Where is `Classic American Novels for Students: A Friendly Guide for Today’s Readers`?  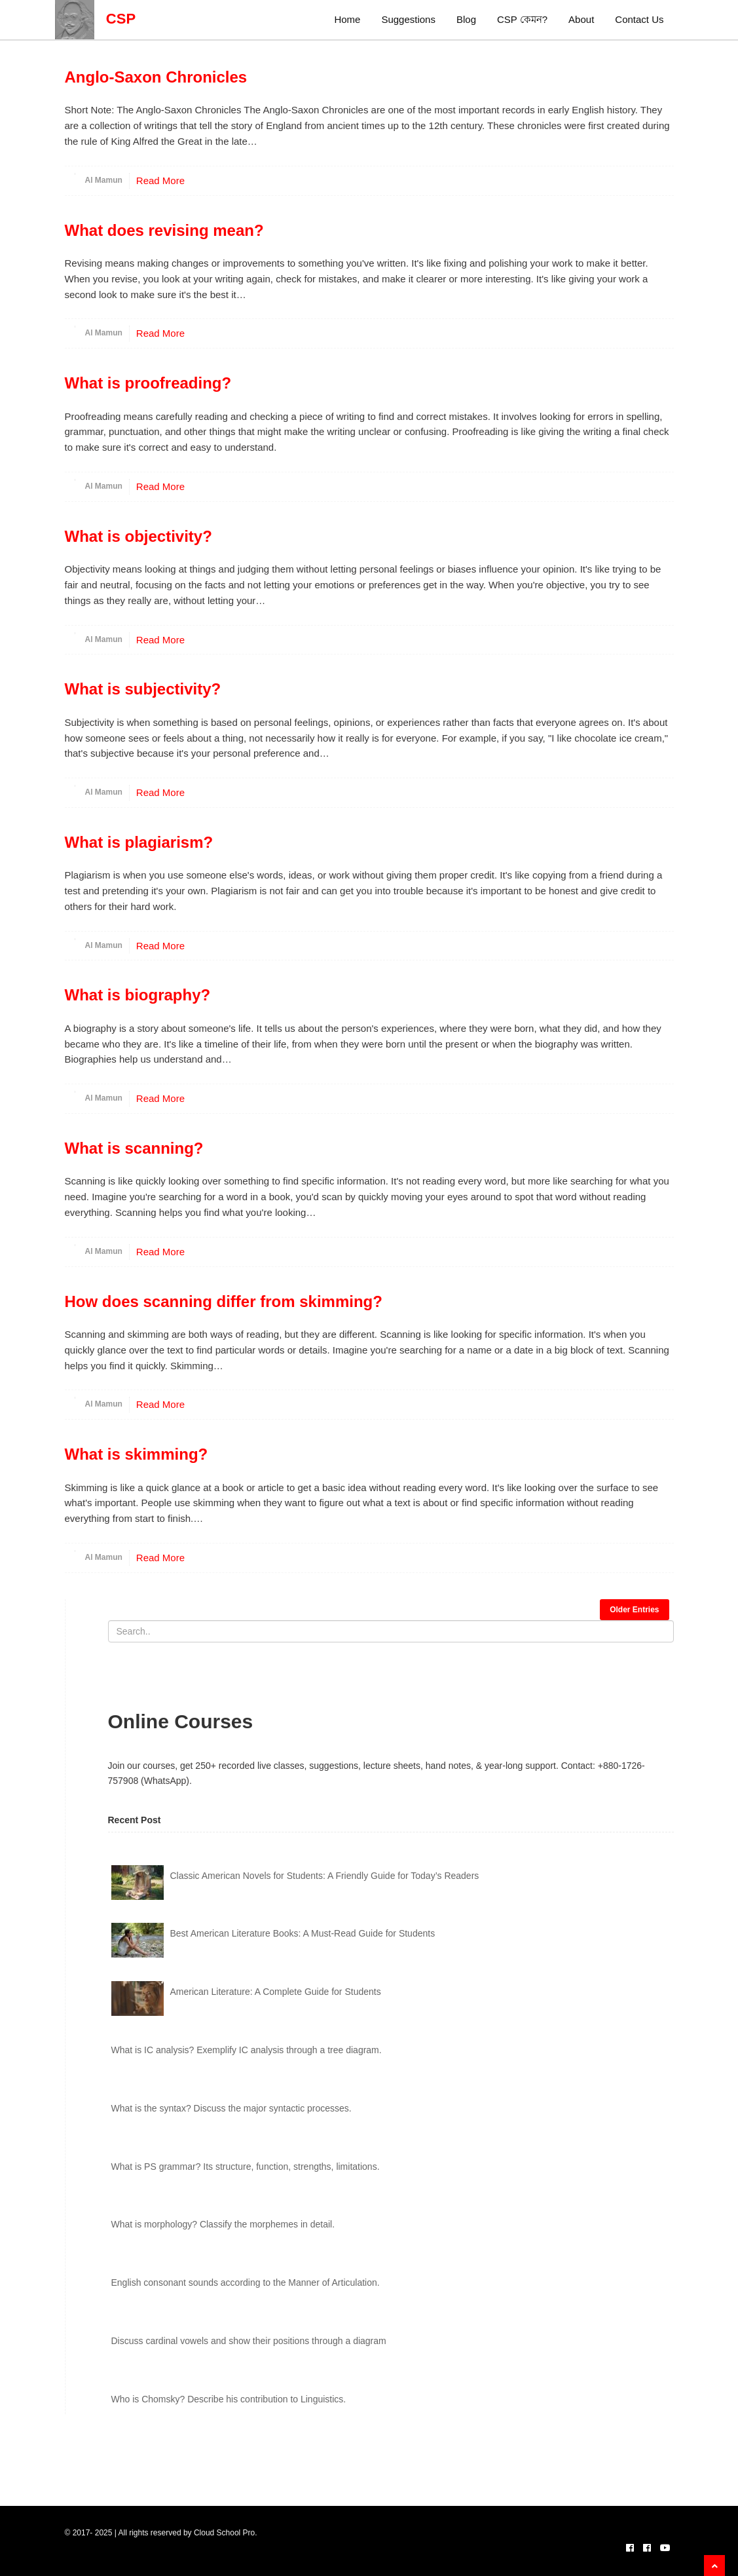 Classic American Novels for Students: A Friendly Guide for Today’s Readers is located at coordinates (324, 1875).